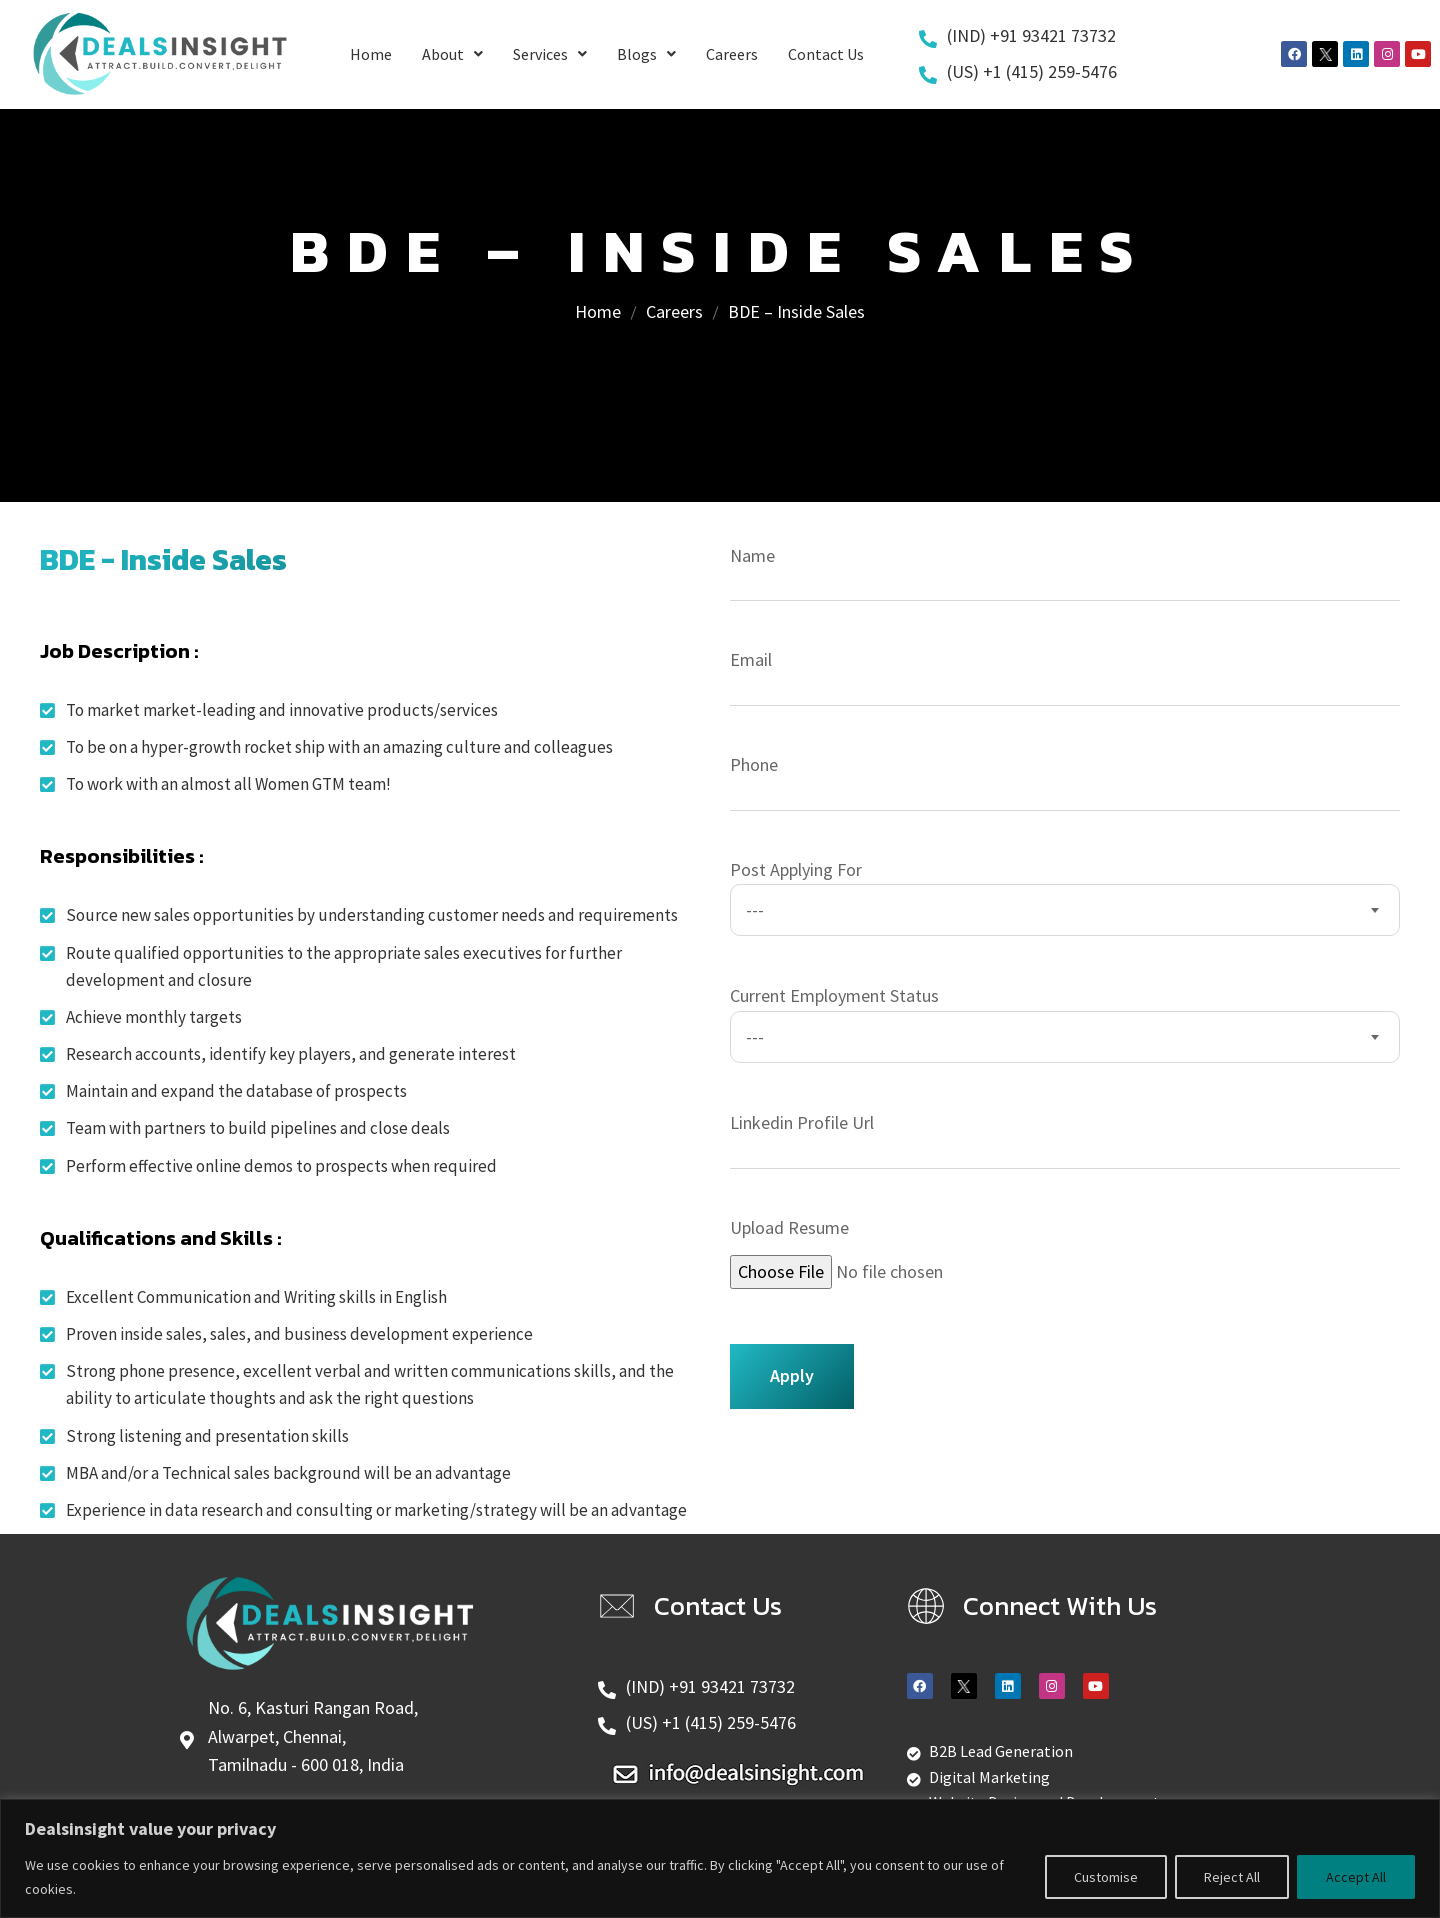 The height and width of the screenshot is (1918, 1440). What do you see at coordinates (1065, 910) in the screenshot?
I see `[combobox]` at bounding box center [1065, 910].